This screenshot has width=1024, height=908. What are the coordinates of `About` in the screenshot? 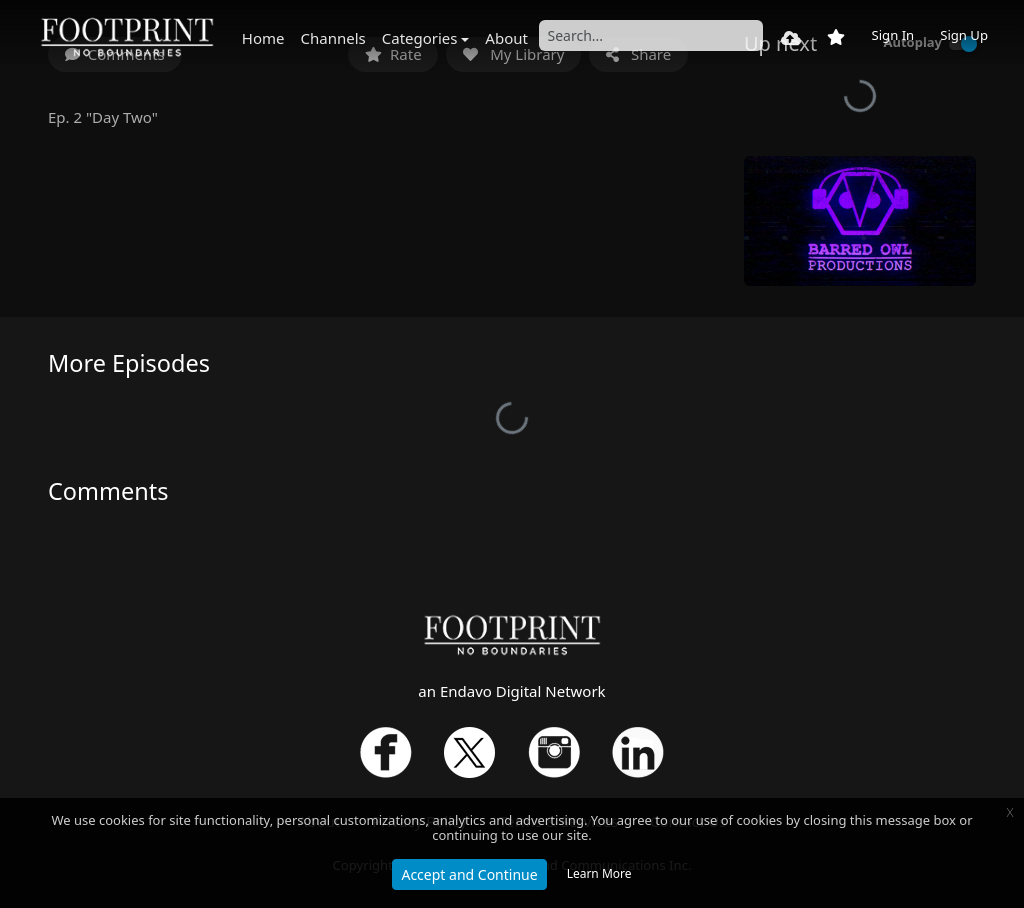 It's located at (506, 38).